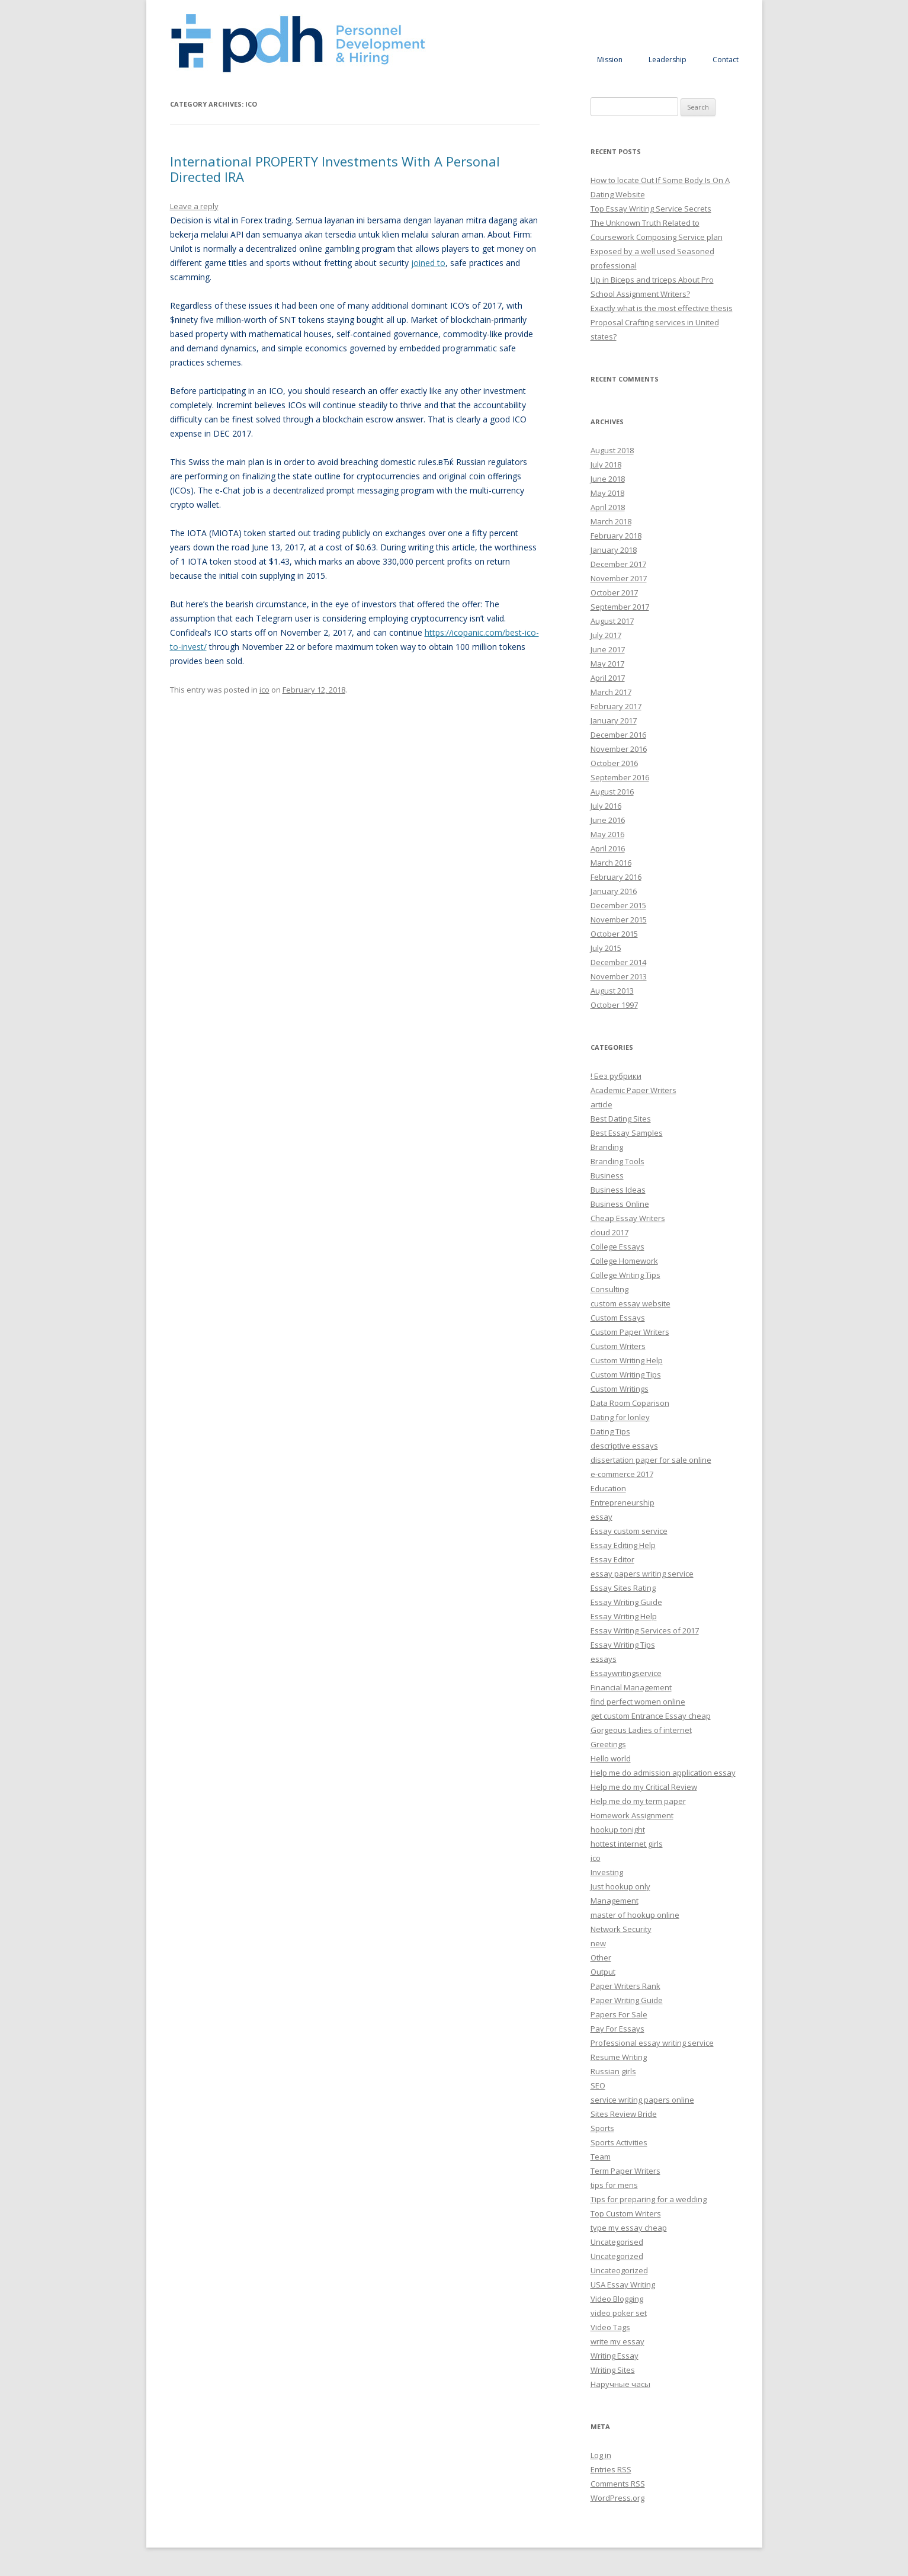 This screenshot has width=908, height=2576. What do you see at coordinates (603, 1971) in the screenshot?
I see `Output` at bounding box center [603, 1971].